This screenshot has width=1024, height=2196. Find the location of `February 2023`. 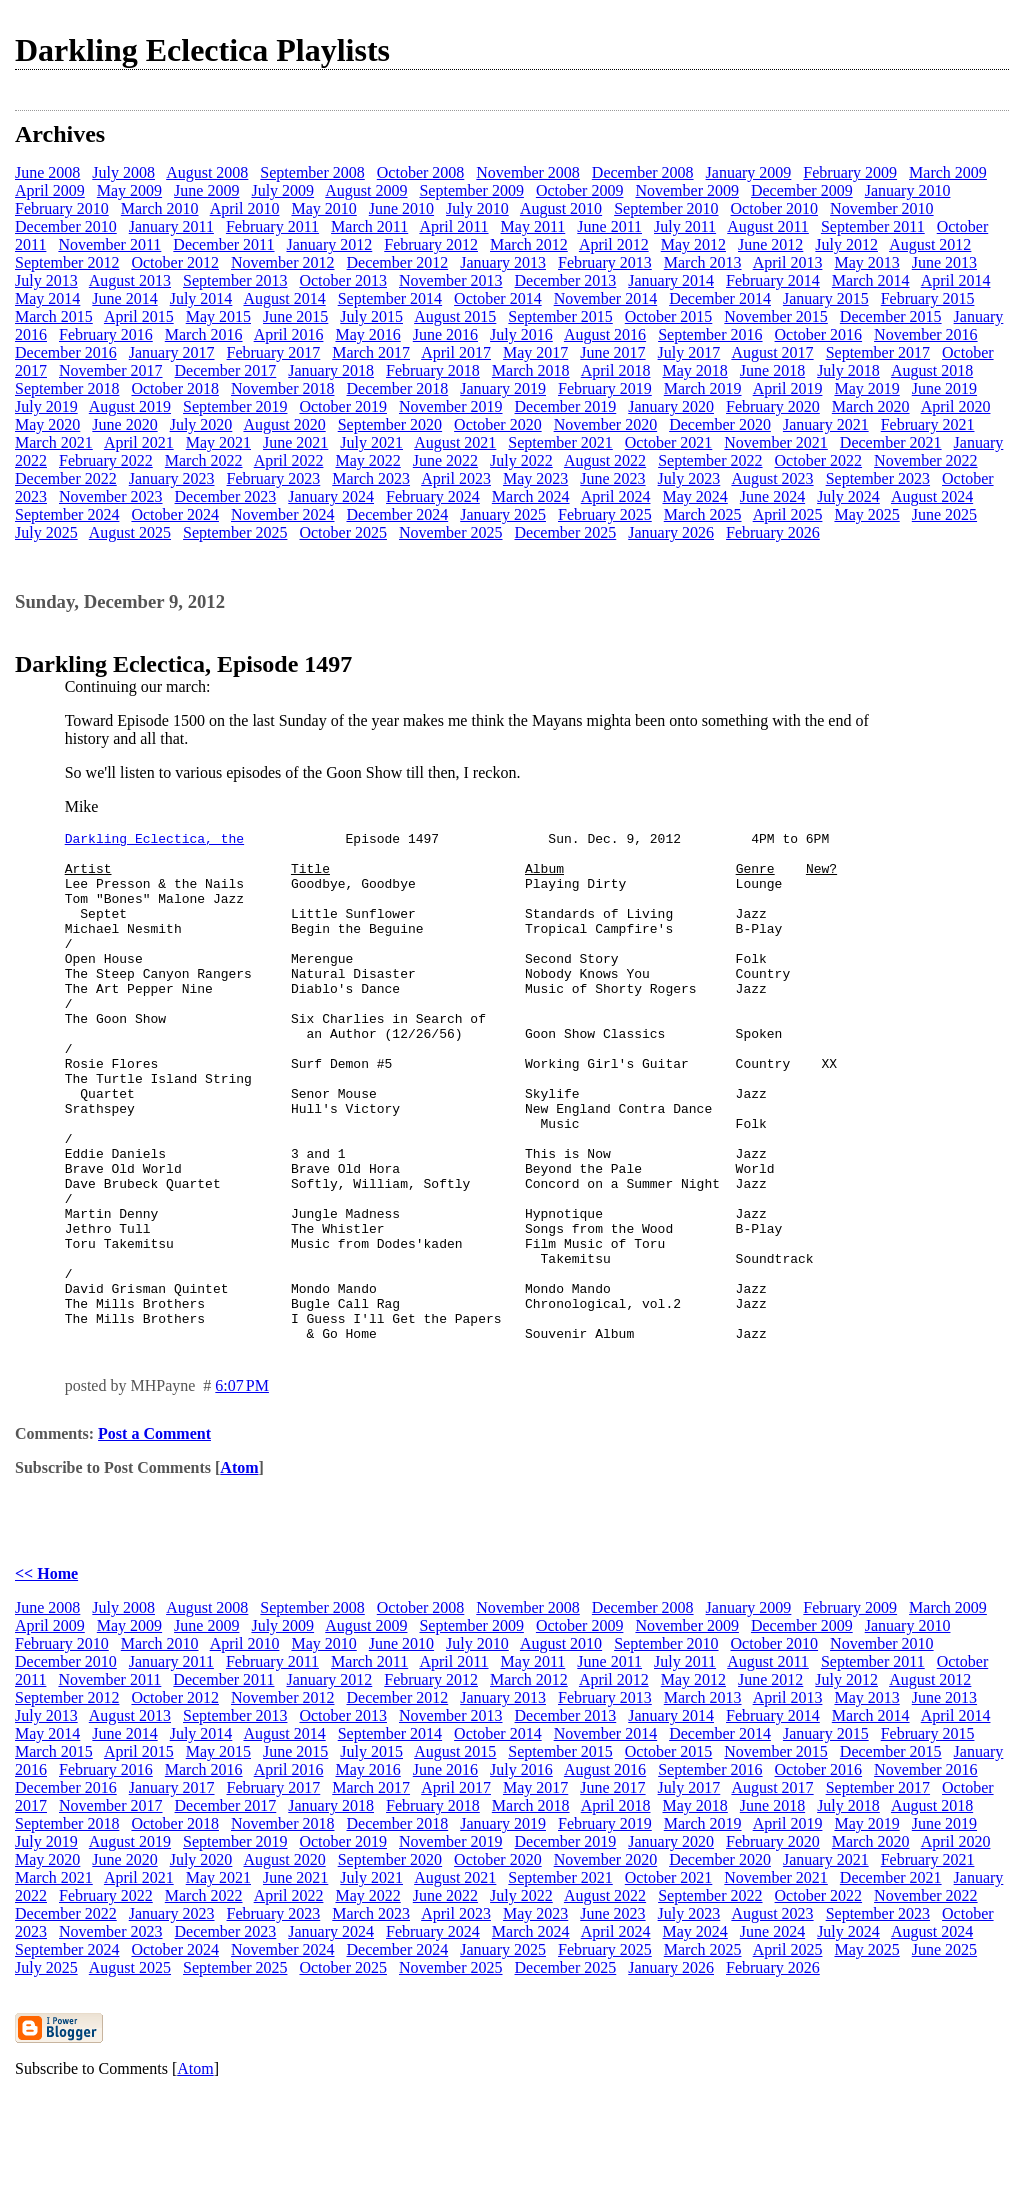

February 2023 is located at coordinates (274, 478).